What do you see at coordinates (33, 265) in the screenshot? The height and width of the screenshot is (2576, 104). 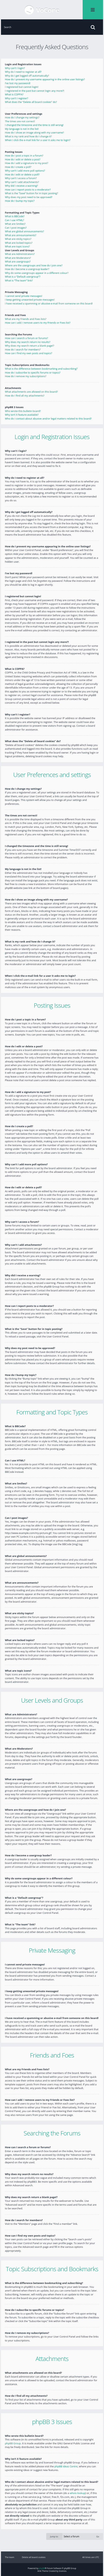 I see `Where are the usergroups and how do I join one?` at bounding box center [33, 265].